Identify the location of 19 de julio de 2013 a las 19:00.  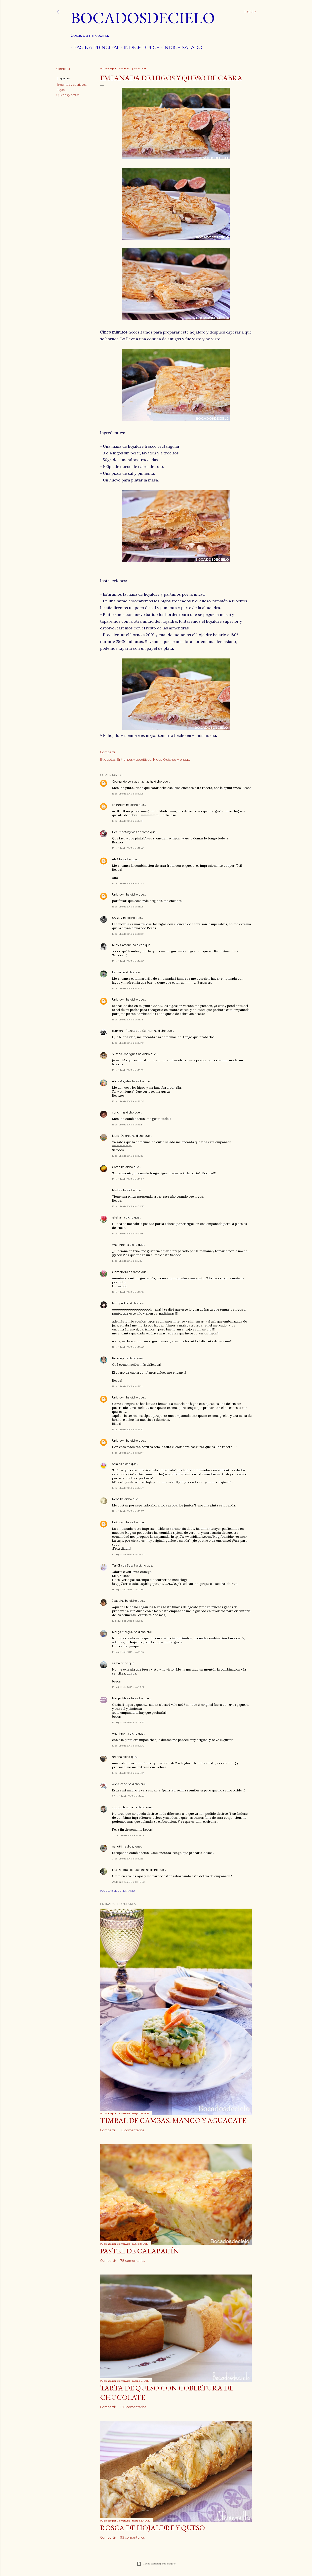
(128, 1745).